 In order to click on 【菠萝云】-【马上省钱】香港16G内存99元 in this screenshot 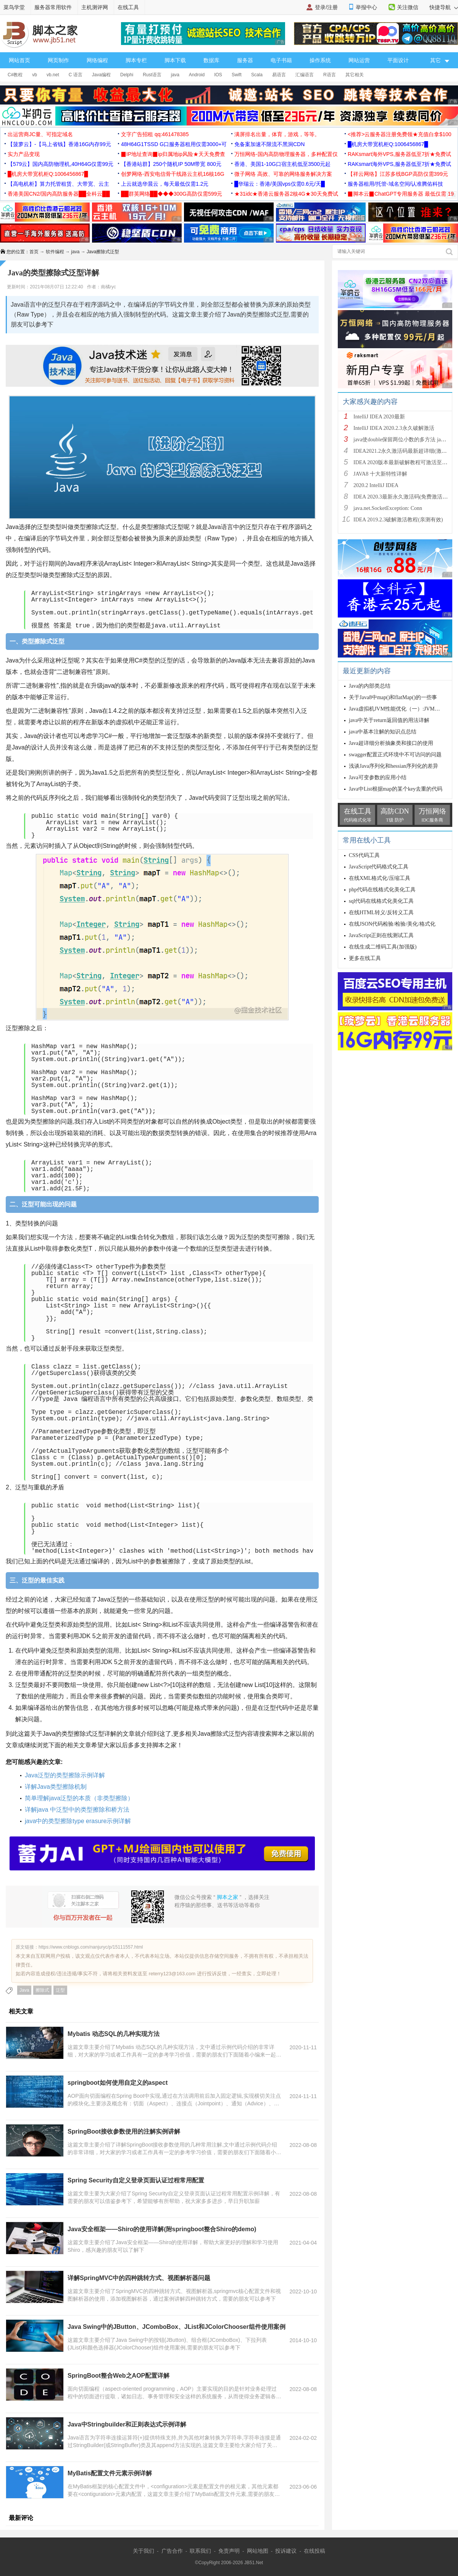, I will do `click(59, 144)`.